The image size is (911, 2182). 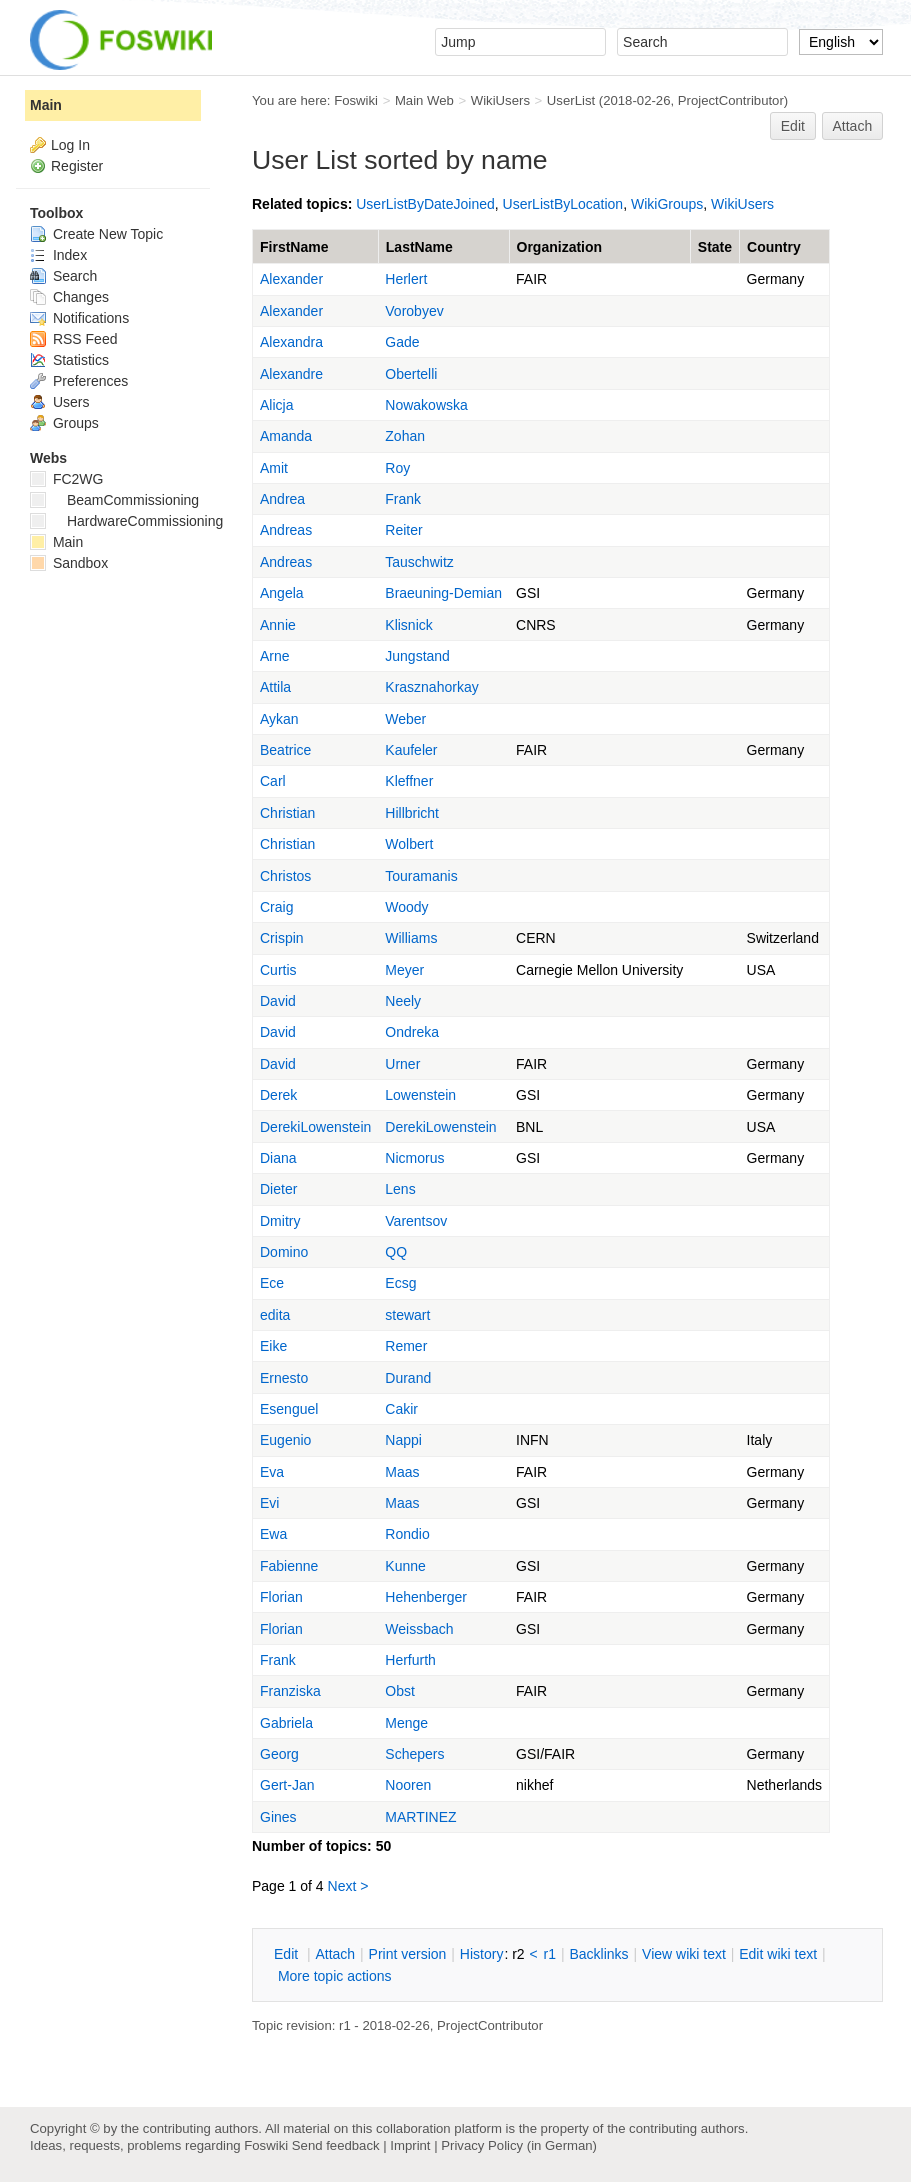 What do you see at coordinates (278, 1817) in the screenshot?
I see `Gines` at bounding box center [278, 1817].